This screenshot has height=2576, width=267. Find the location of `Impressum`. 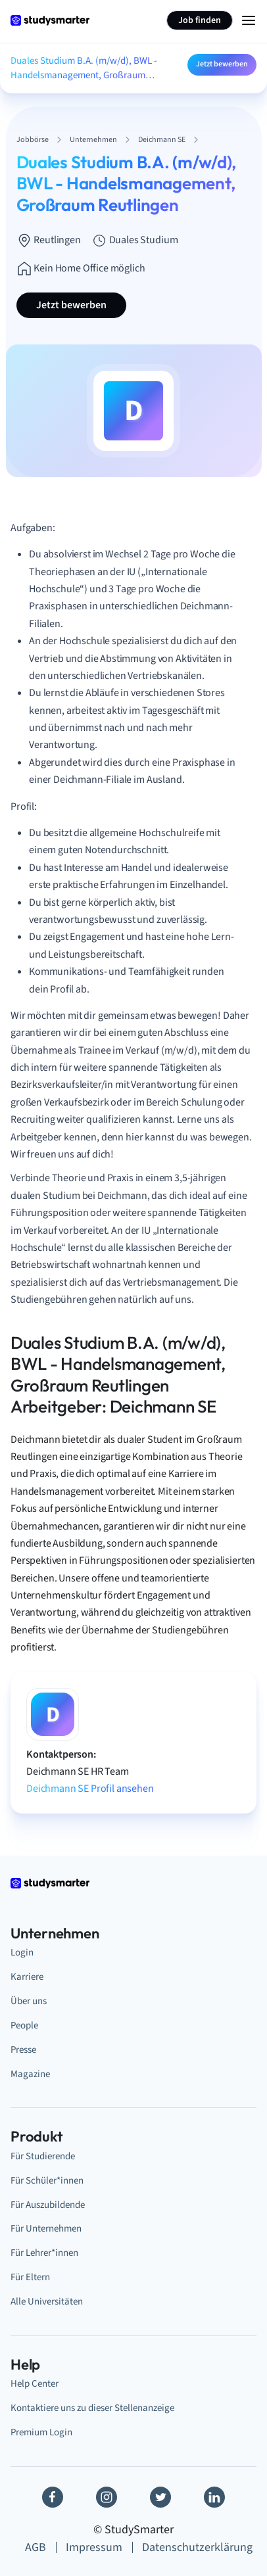

Impressum is located at coordinates (94, 2547).